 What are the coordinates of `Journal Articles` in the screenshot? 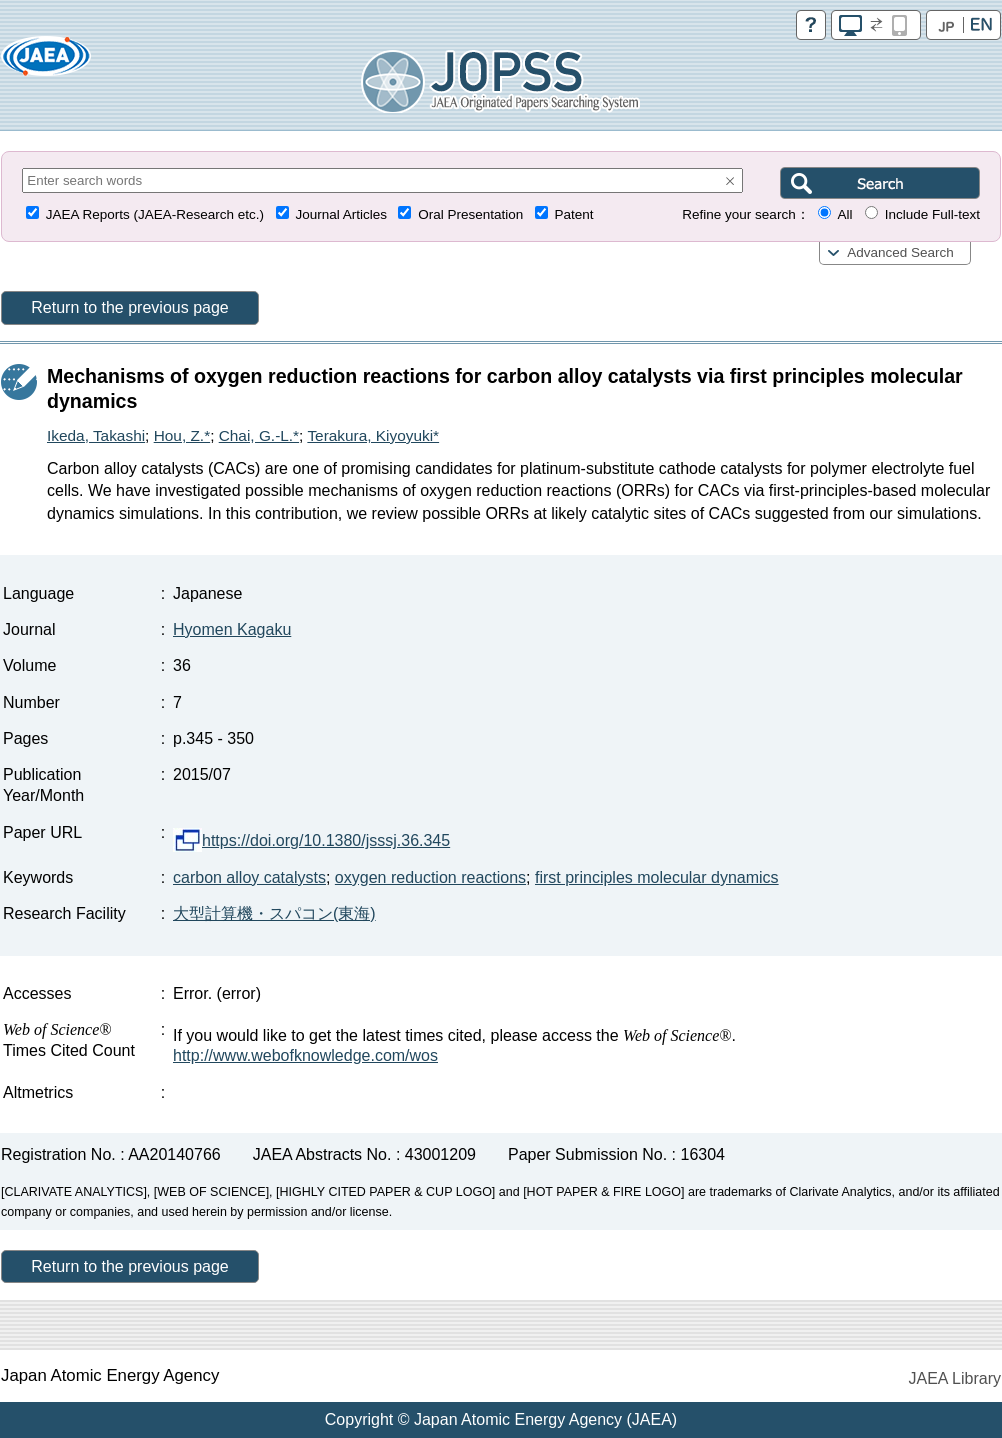 It's located at (341, 214).